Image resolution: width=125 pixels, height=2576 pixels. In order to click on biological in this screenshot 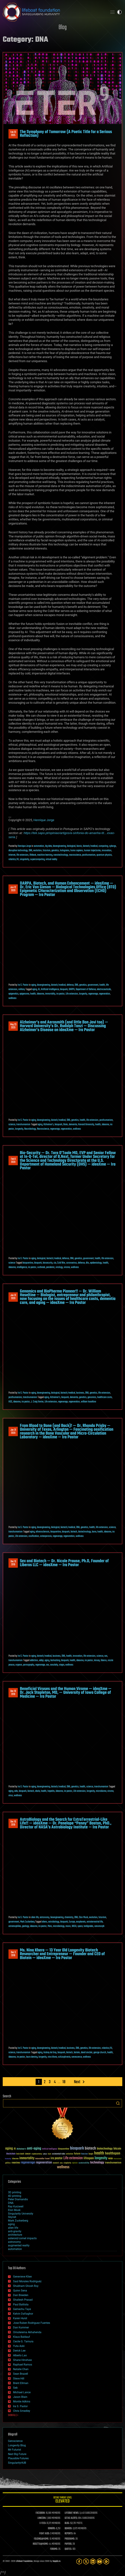, I will do `click(71, 846)`.